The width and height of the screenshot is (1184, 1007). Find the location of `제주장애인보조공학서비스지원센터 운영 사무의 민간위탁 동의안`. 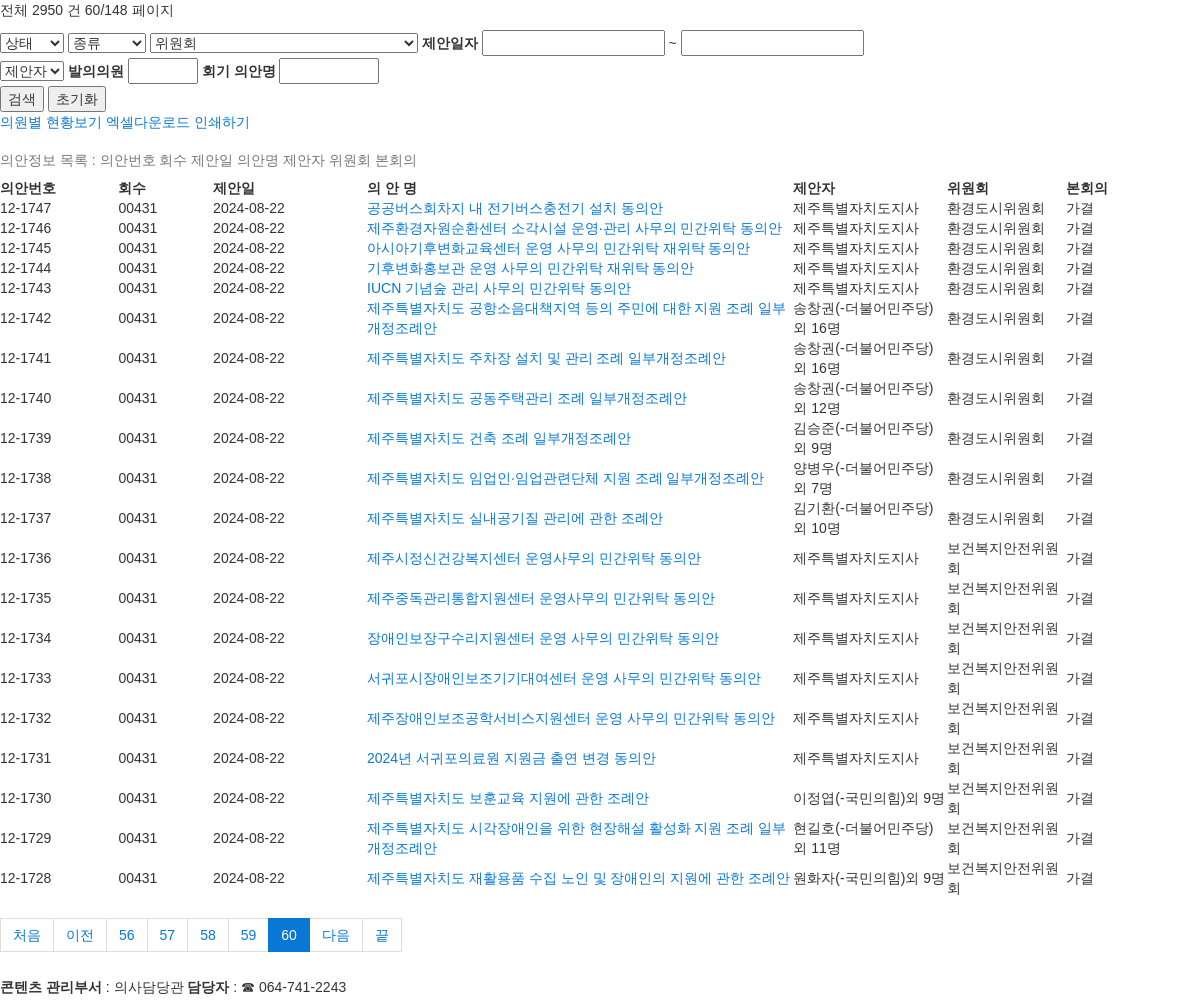

제주장애인보조공학서비스지원센터 운영 사무의 민간위탁 동의안 is located at coordinates (571, 718).